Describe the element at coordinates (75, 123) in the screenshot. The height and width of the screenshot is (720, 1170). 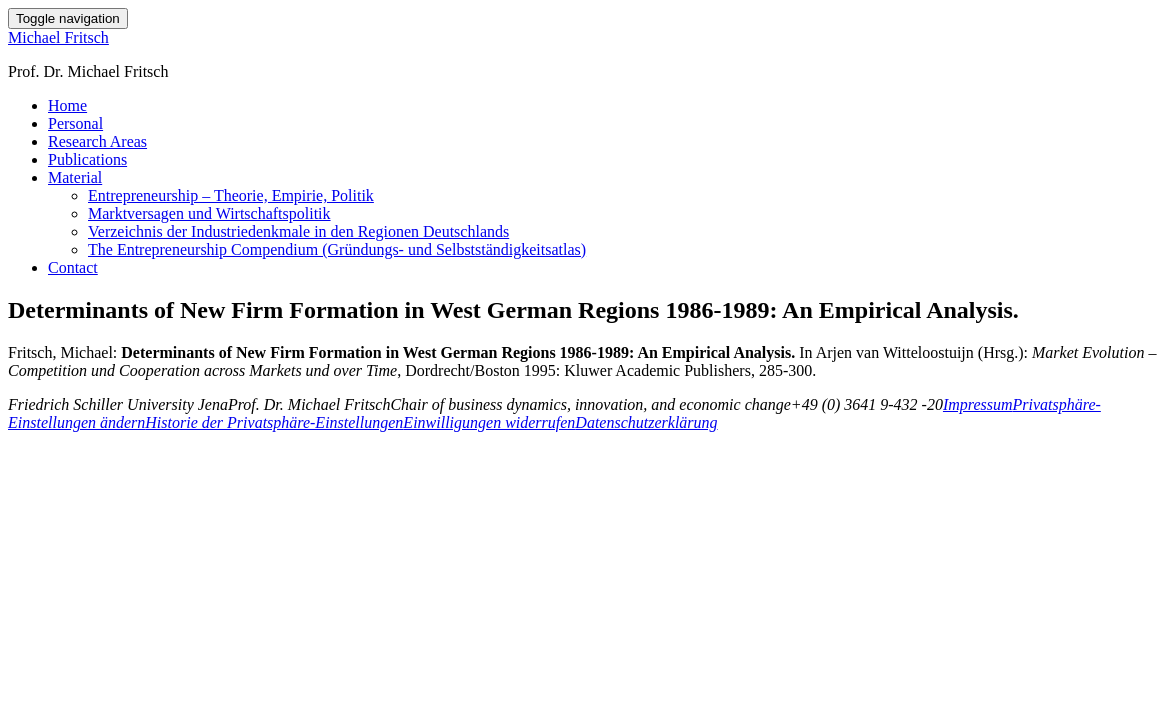
I see `Personal` at that location.